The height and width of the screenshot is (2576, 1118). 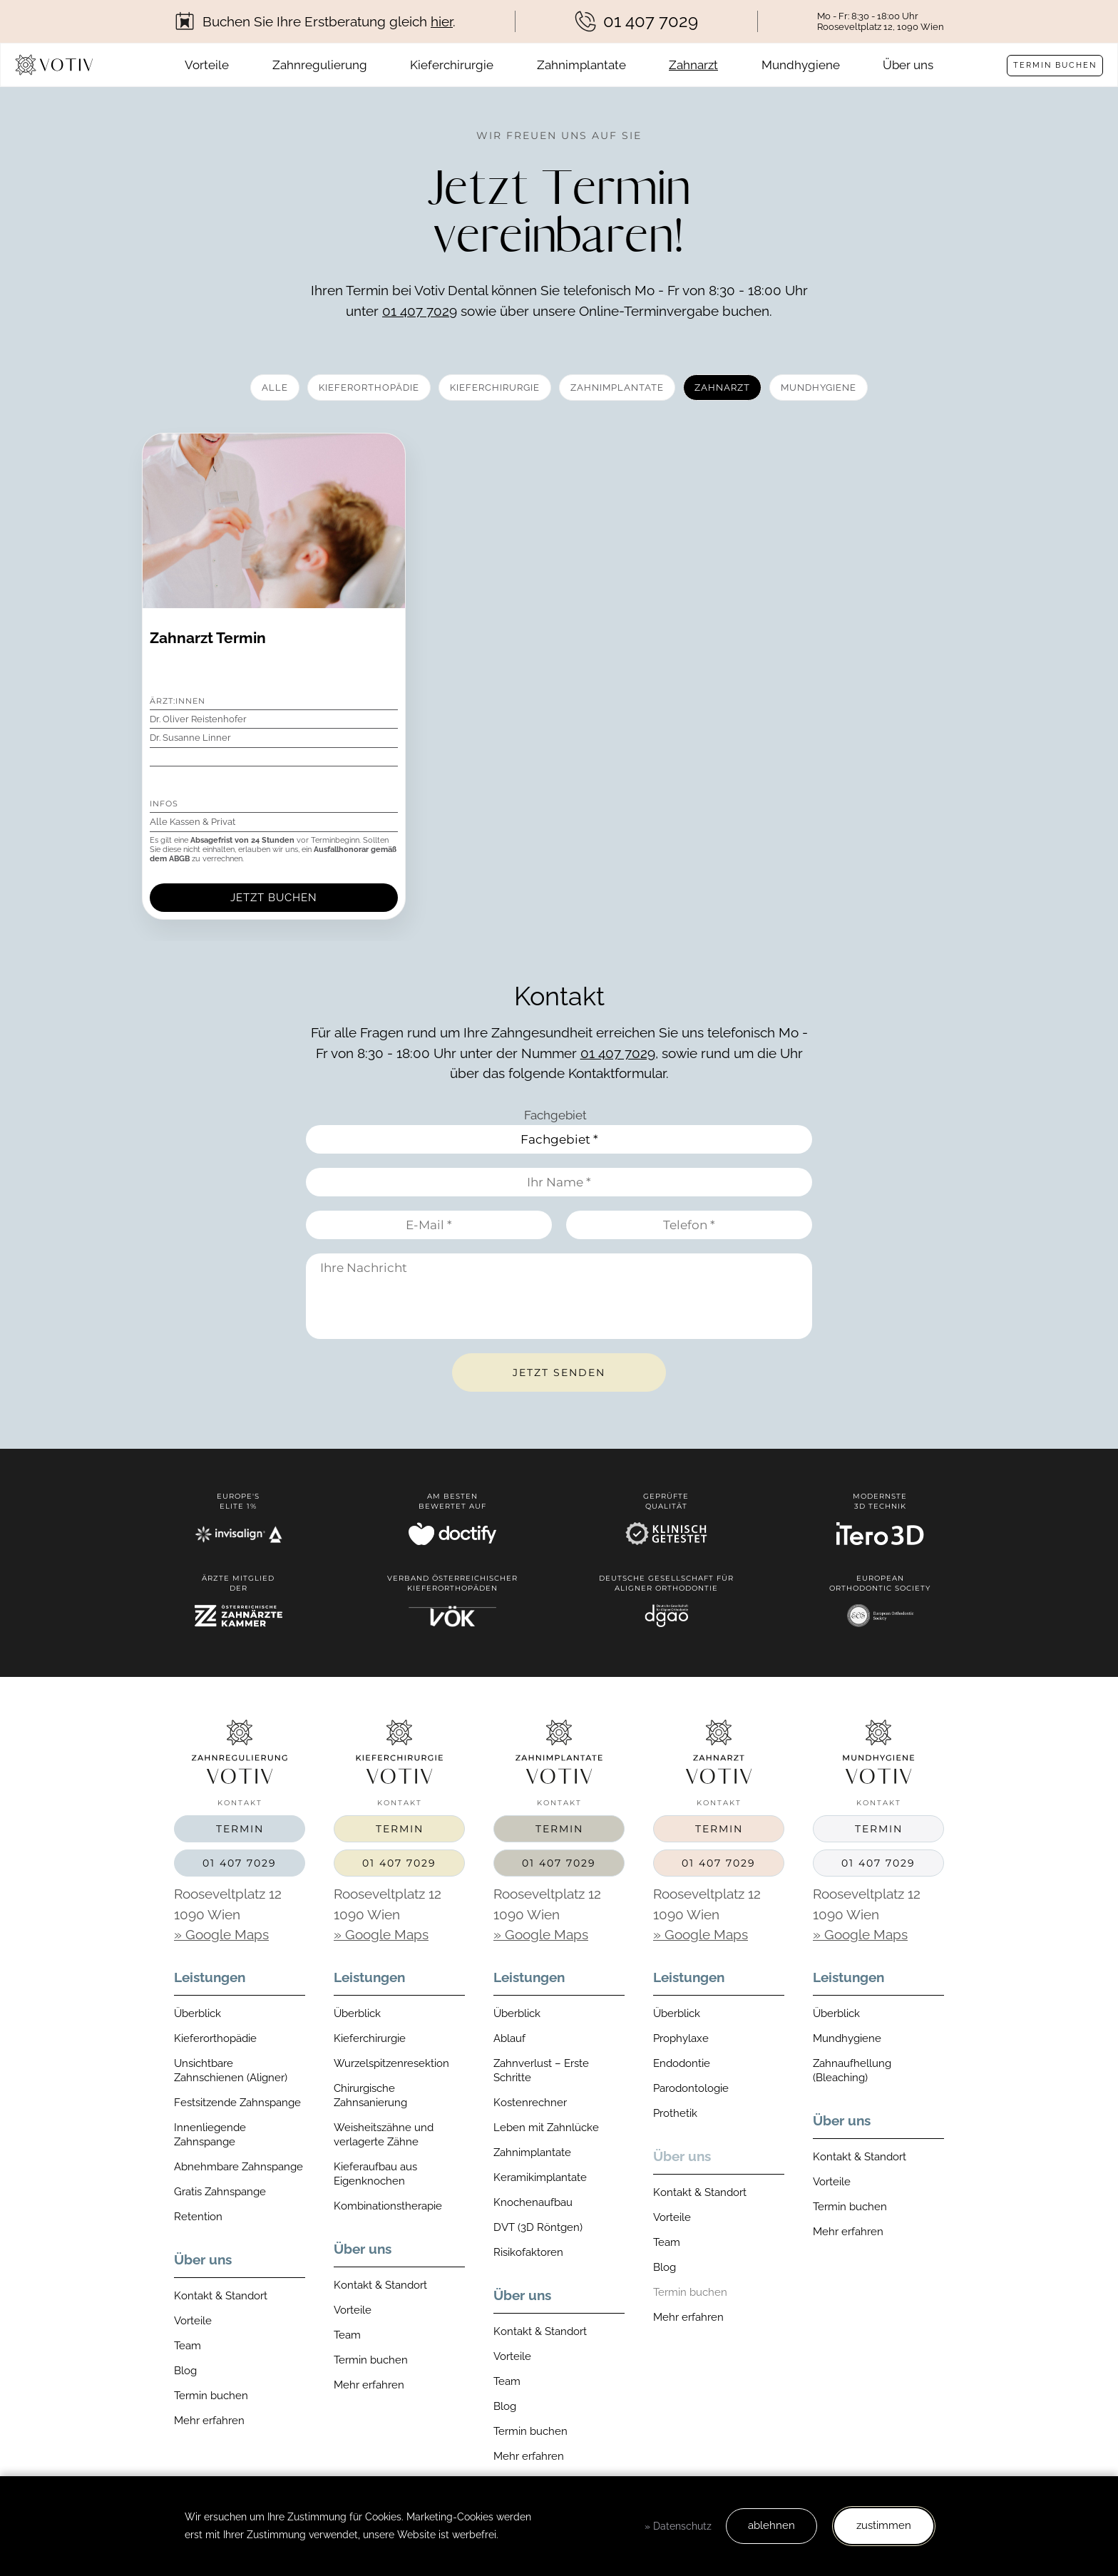 What do you see at coordinates (319, 65) in the screenshot?
I see `Zahnregulierung` at bounding box center [319, 65].